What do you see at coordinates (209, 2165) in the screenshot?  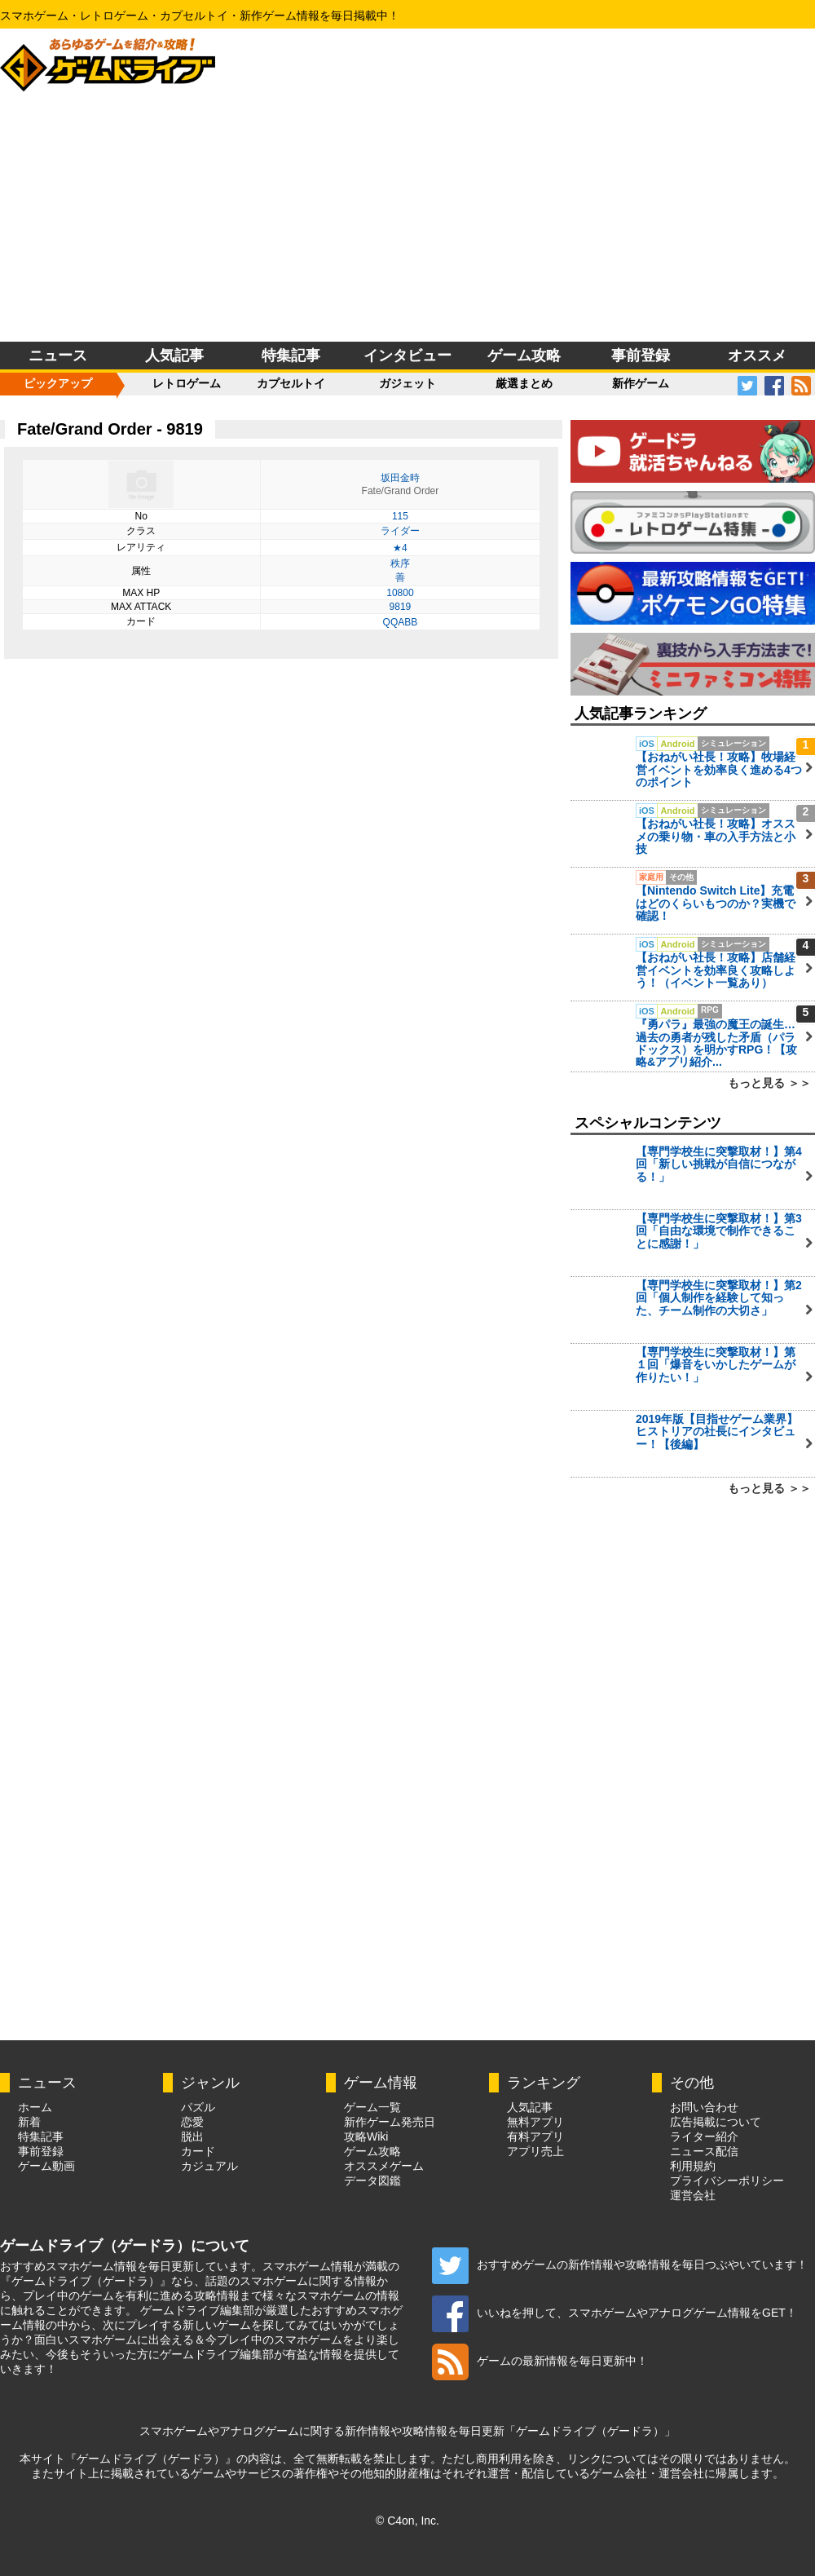 I see `カジュアル` at bounding box center [209, 2165].